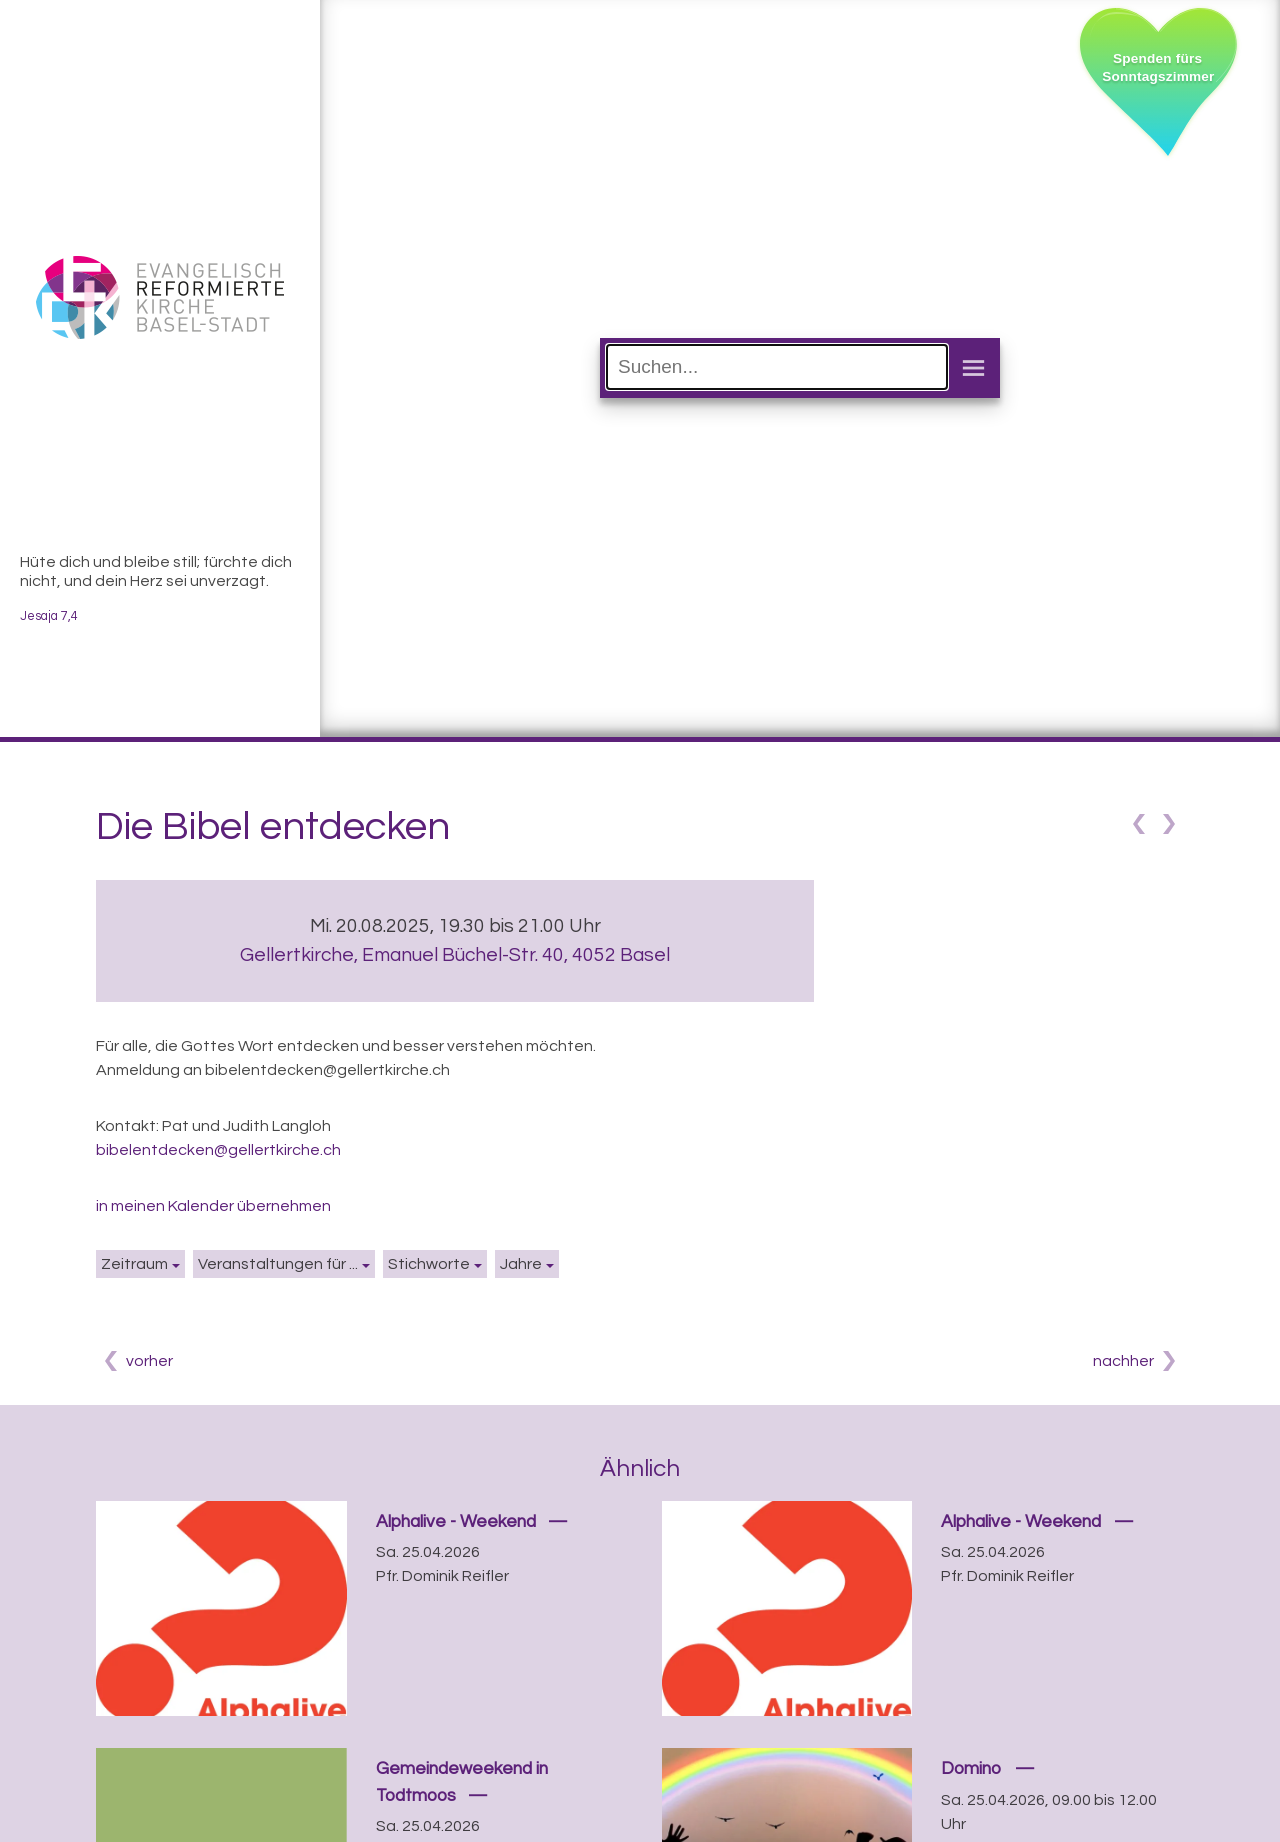 The width and height of the screenshot is (1280, 1842). Describe the element at coordinates (455, 955) in the screenshot. I see `Gellertkirche` at that location.